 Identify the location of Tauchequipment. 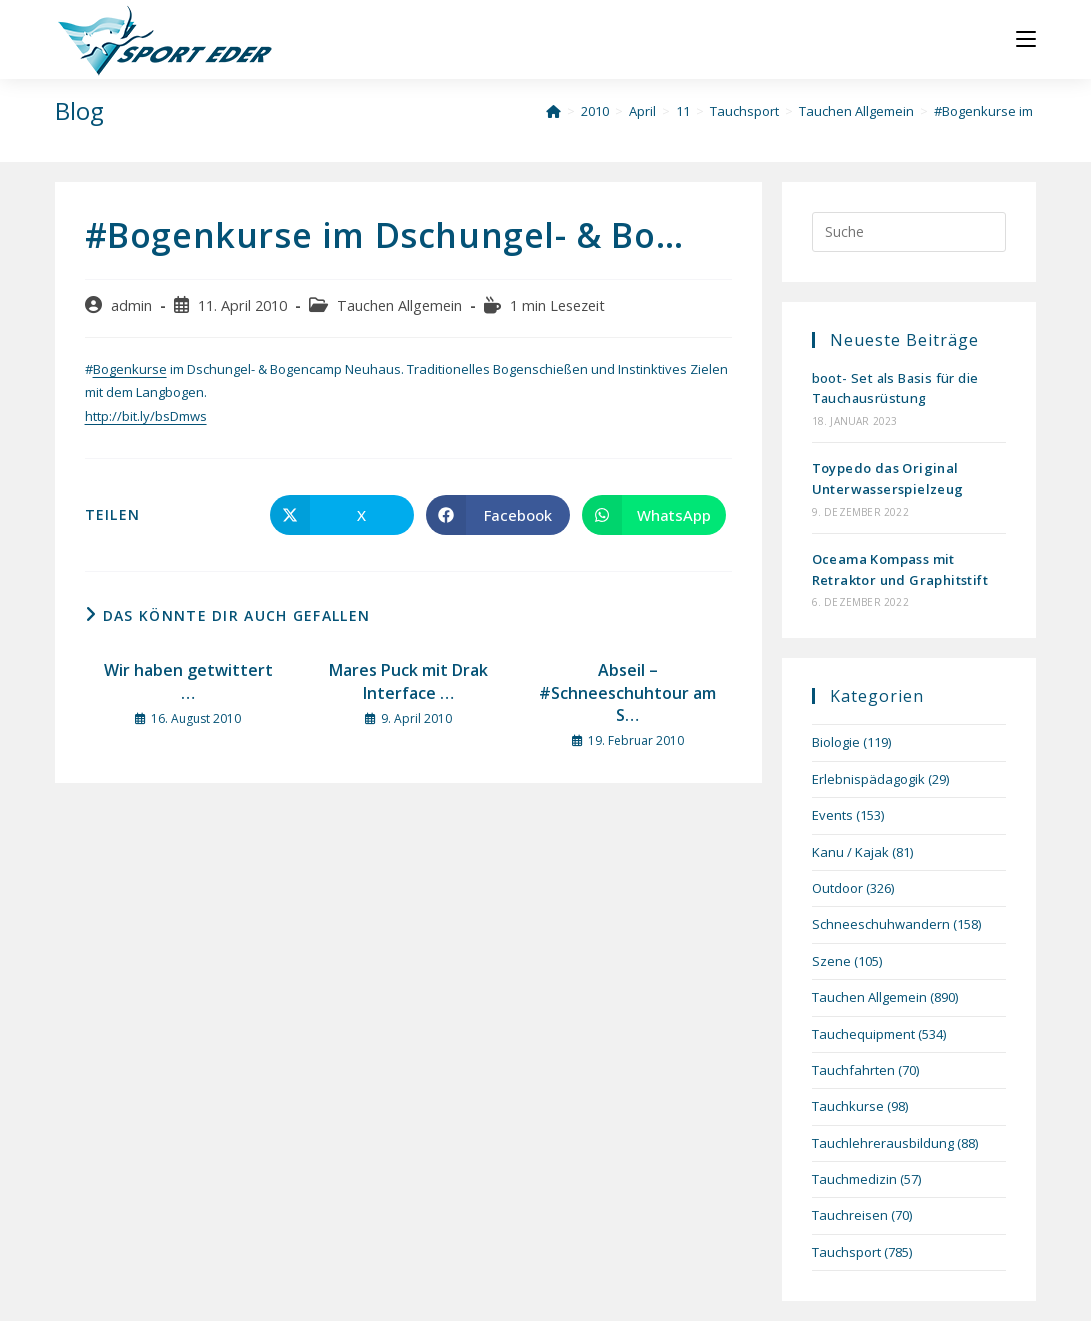
(863, 1034).